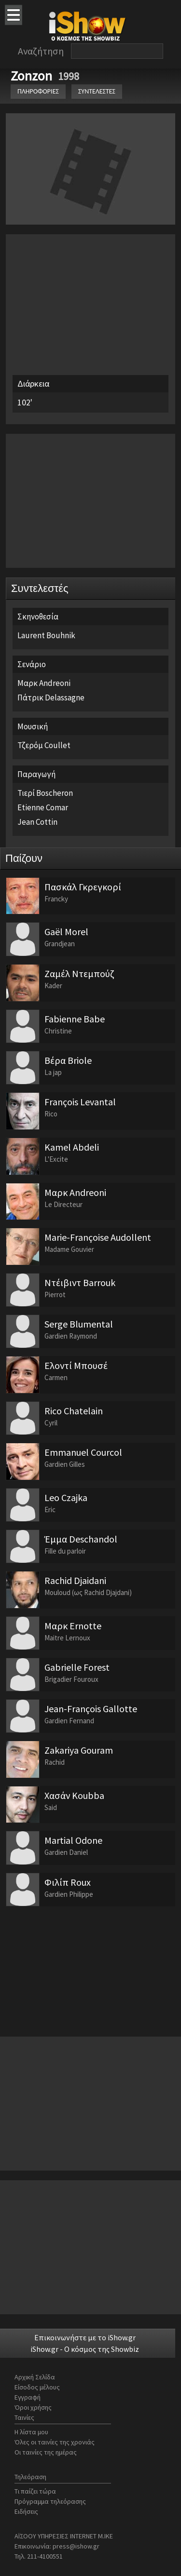  Describe the element at coordinates (54, 2442) in the screenshot. I see `Όλες οι ταινίες της χρονιάς` at that location.